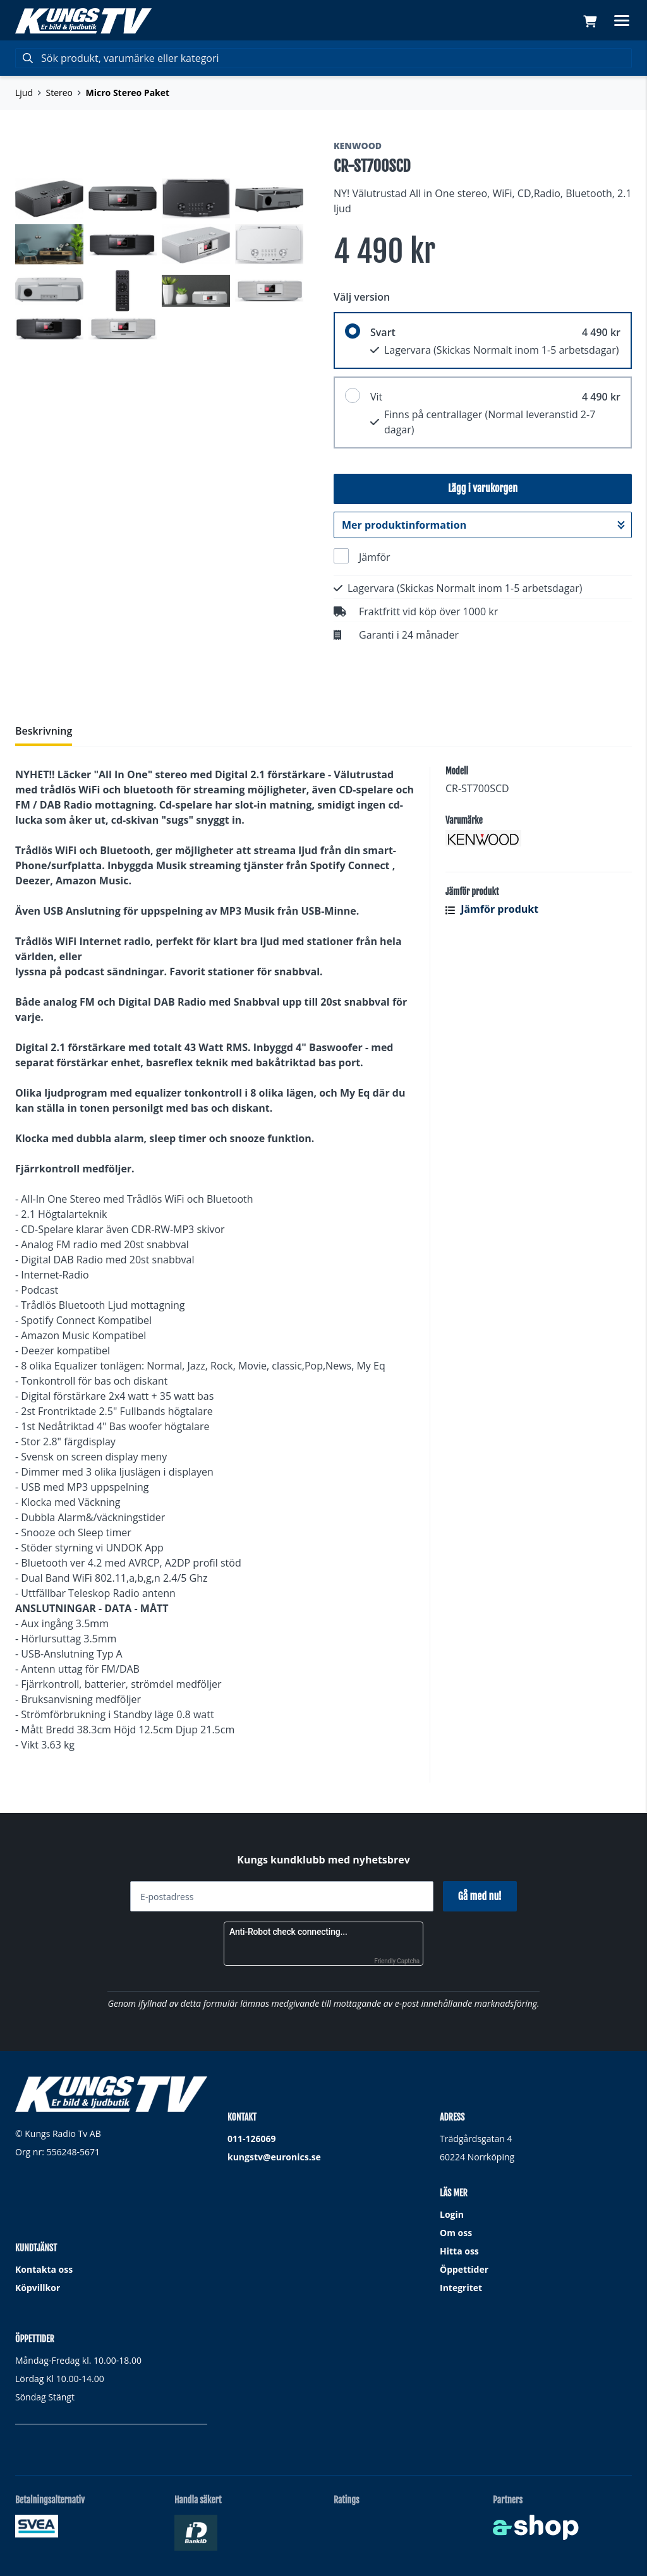  I want to click on Kontakta oss, so click(44, 2269).